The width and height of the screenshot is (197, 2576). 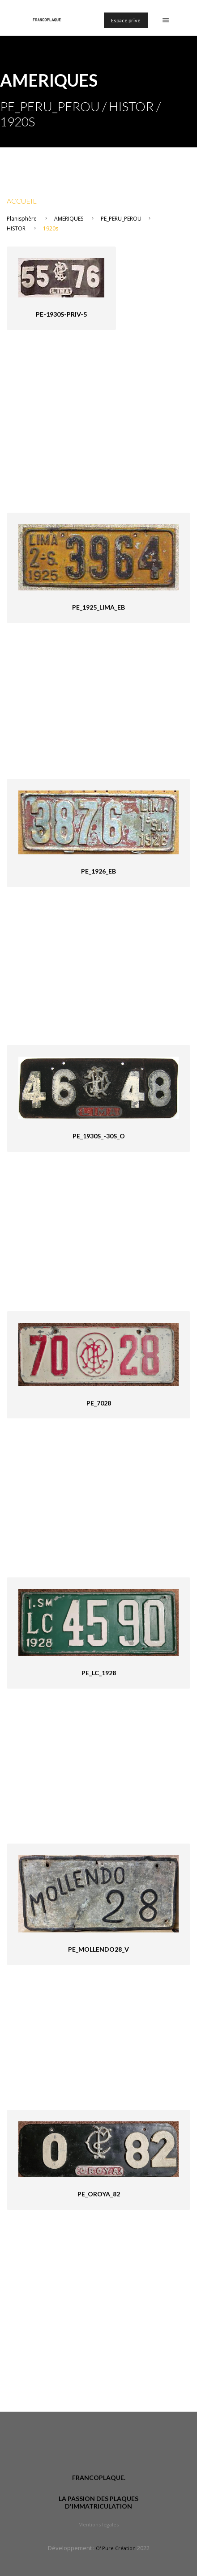 What do you see at coordinates (98, 1403) in the screenshot?
I see `PE_7028` at bounding box center [98, 1403].